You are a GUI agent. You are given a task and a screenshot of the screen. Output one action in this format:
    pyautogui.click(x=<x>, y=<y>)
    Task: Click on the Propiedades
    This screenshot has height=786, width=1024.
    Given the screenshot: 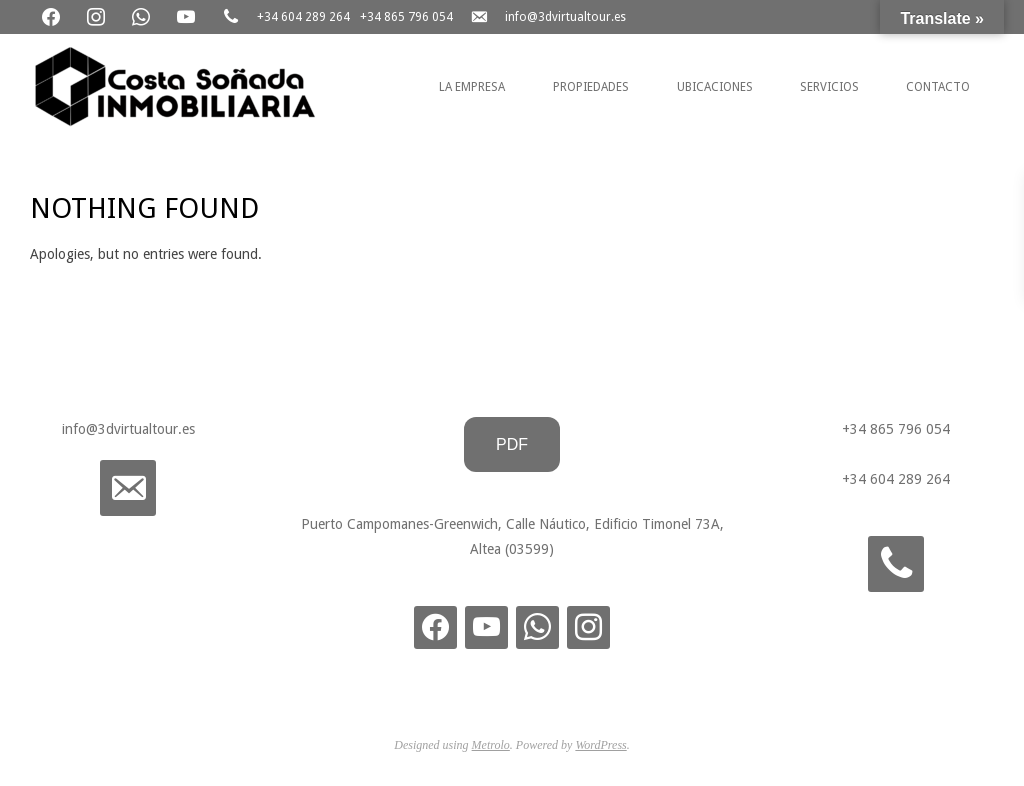 What is the action you would take?
    pyautogui.click(x=591, y=87)
    